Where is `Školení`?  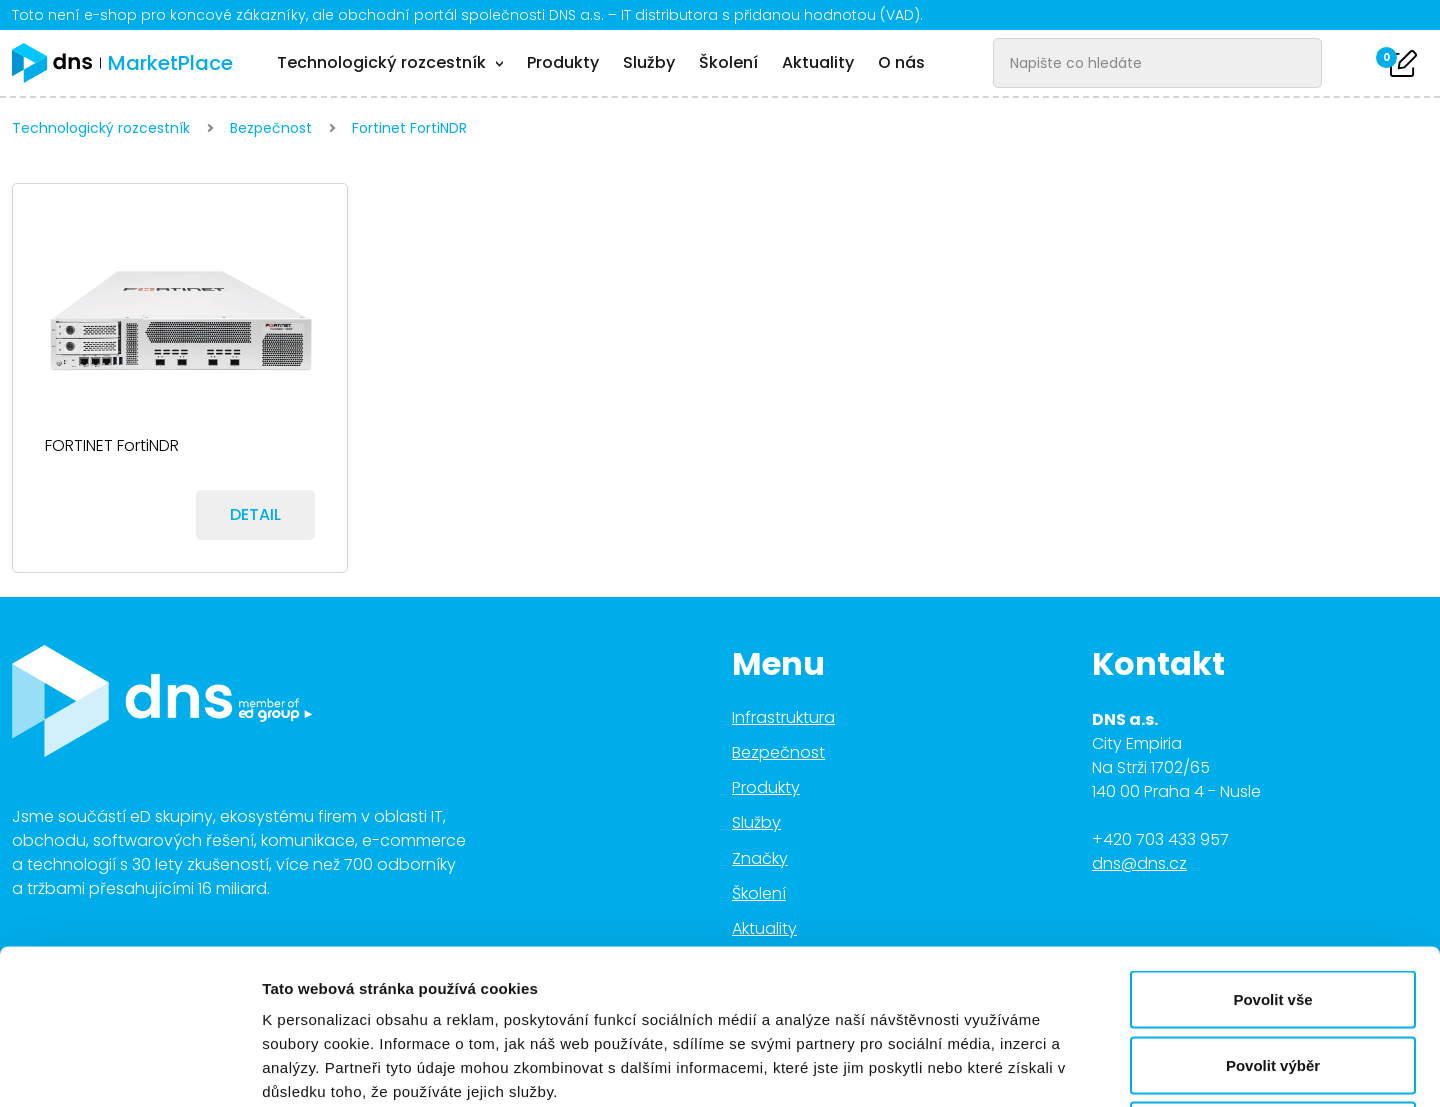 Školení is located at coordinates (728, 62).